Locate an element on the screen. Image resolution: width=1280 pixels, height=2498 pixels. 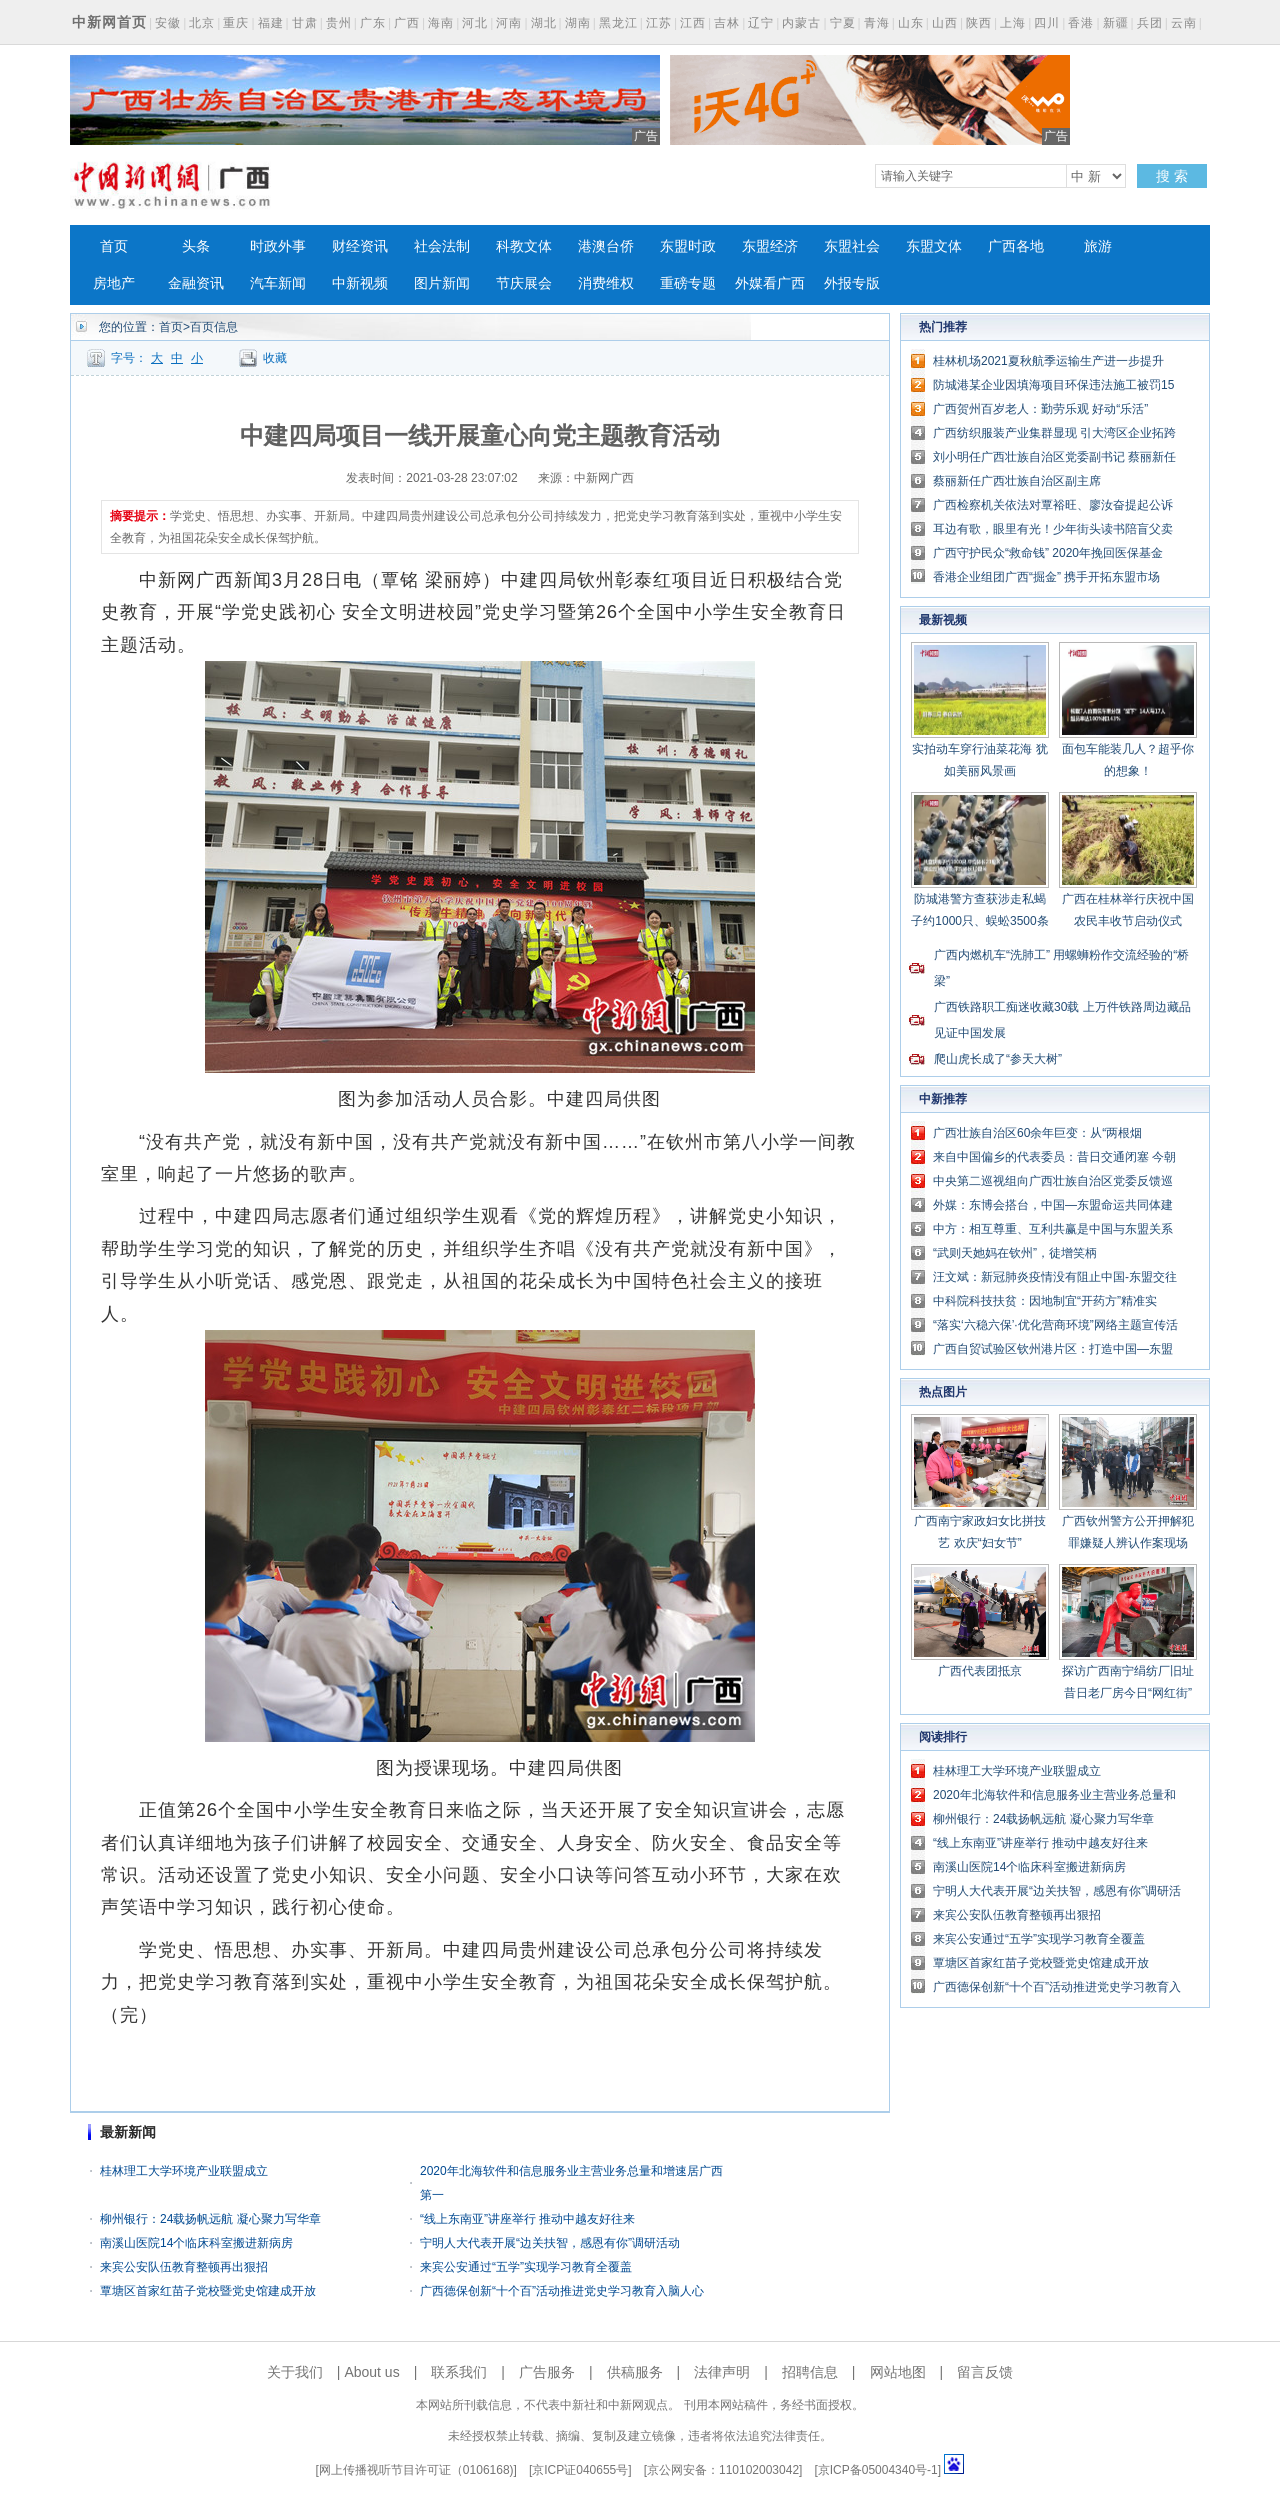
关于我们 is located at coordinates (295, 2372).